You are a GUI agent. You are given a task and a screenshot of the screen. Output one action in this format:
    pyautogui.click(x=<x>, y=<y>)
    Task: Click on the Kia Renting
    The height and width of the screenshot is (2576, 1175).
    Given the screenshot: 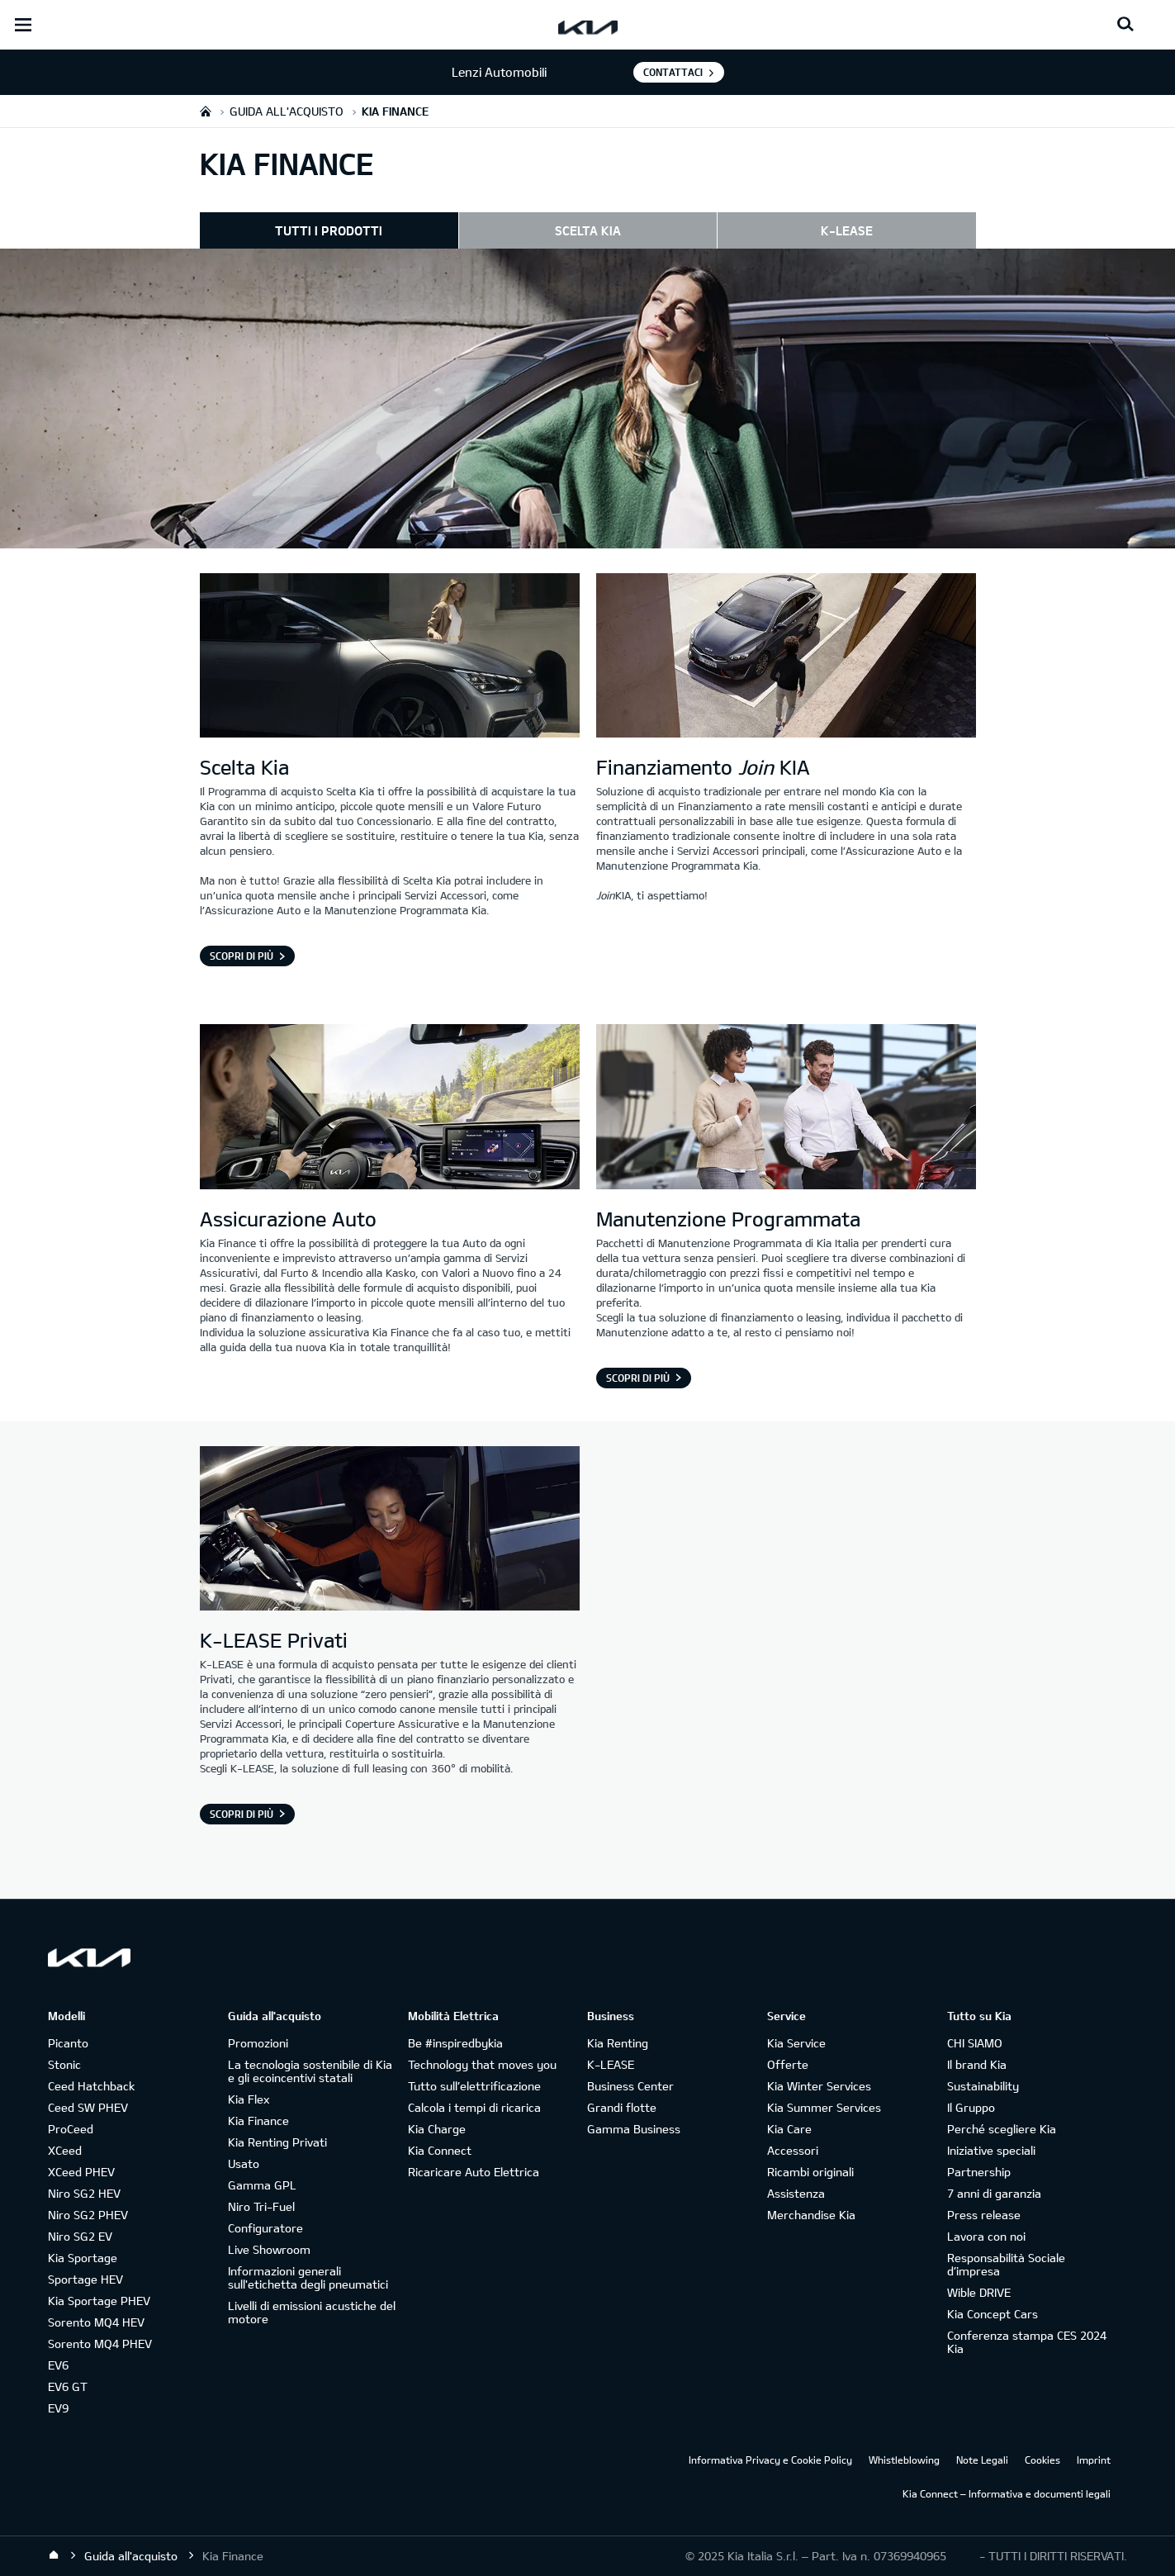 What is the action you would take?
    pyautogui.click(x=617, y=2043)
    